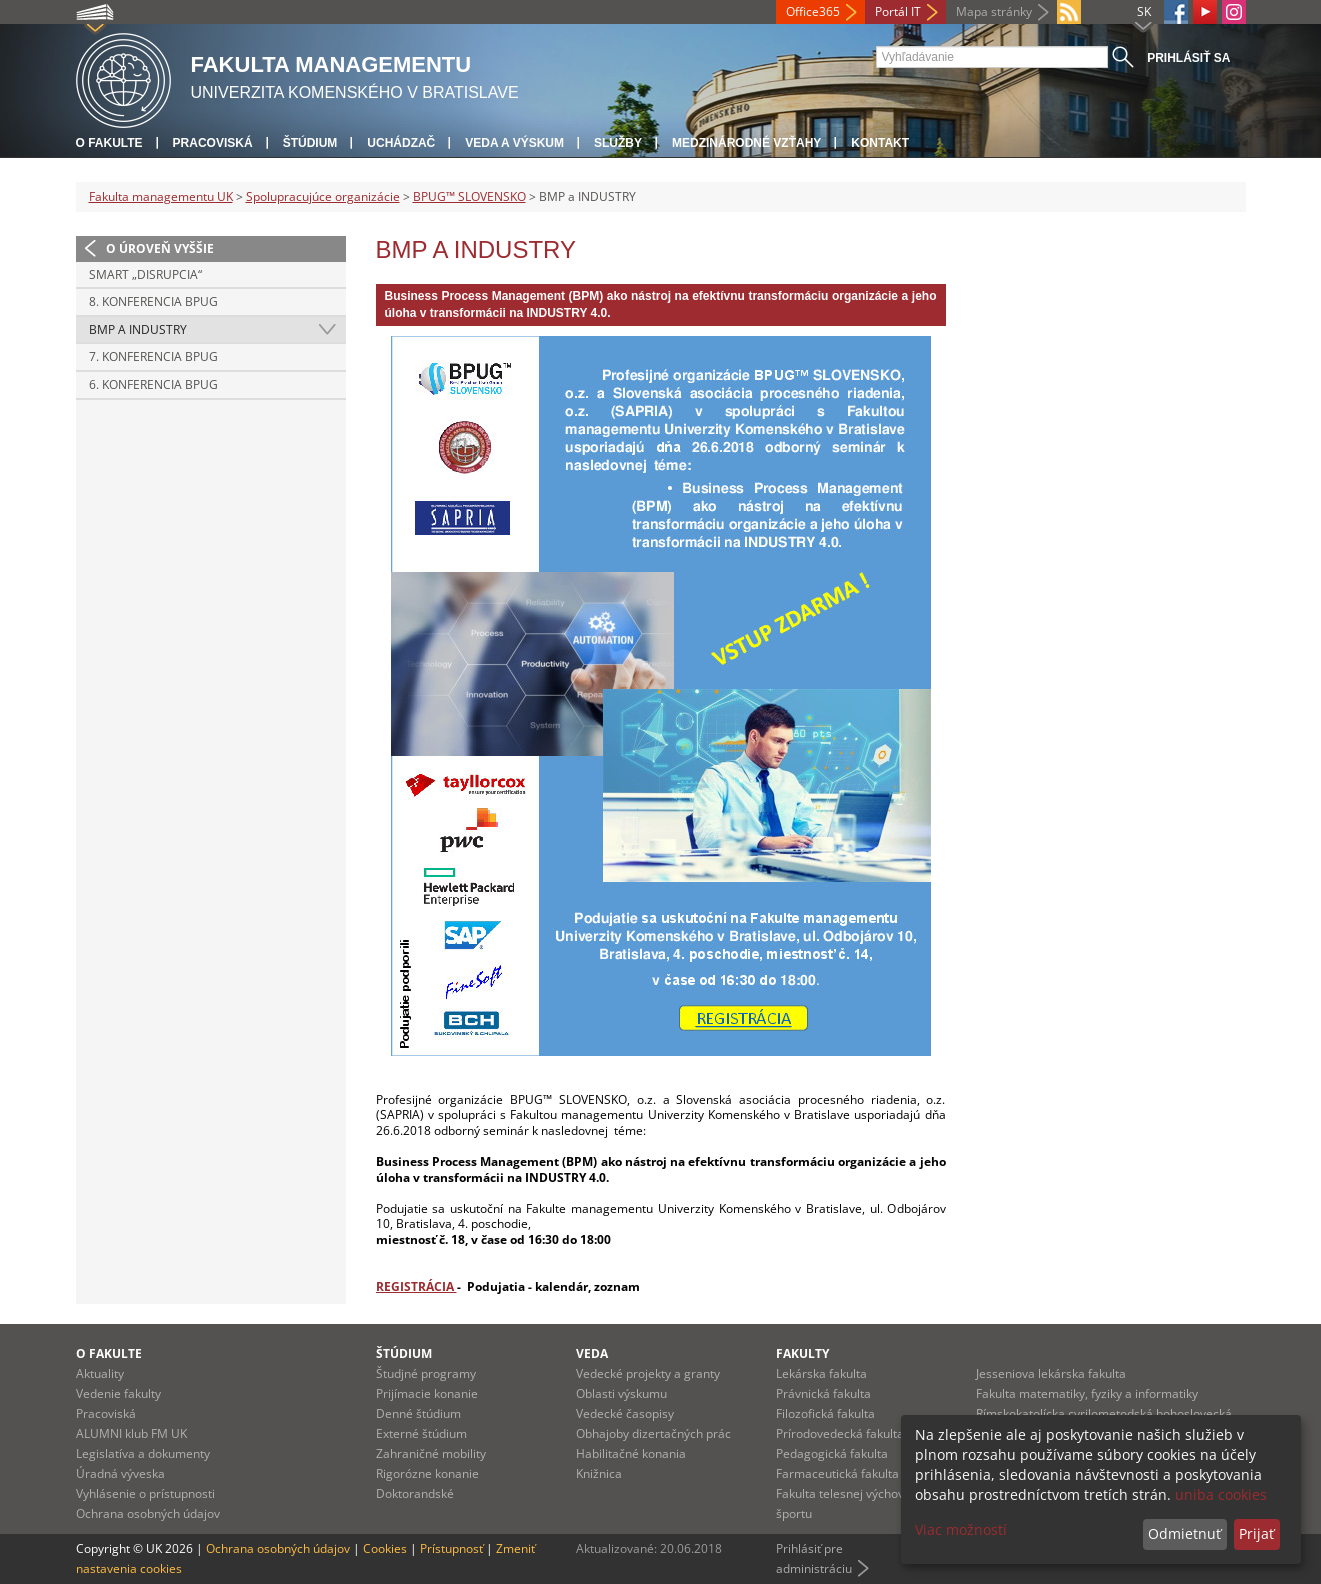 This screenshot has height=1584, width=1321. I want to click on Cookies, so click(385, 1548).